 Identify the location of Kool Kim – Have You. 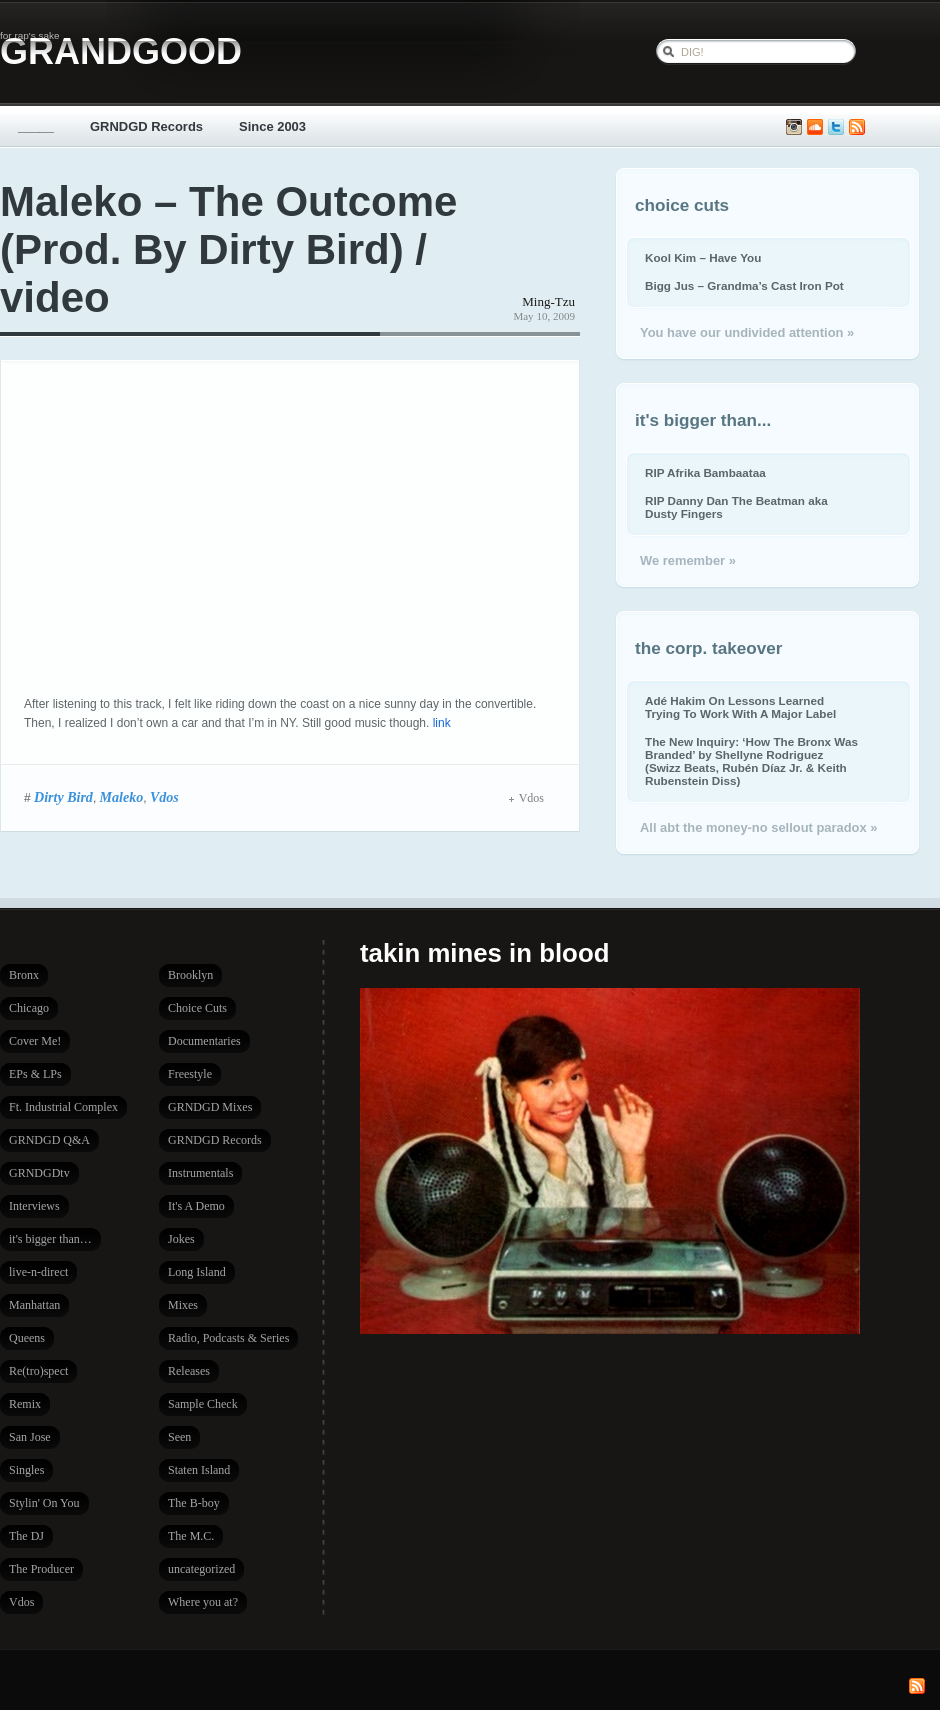
(703, 257).